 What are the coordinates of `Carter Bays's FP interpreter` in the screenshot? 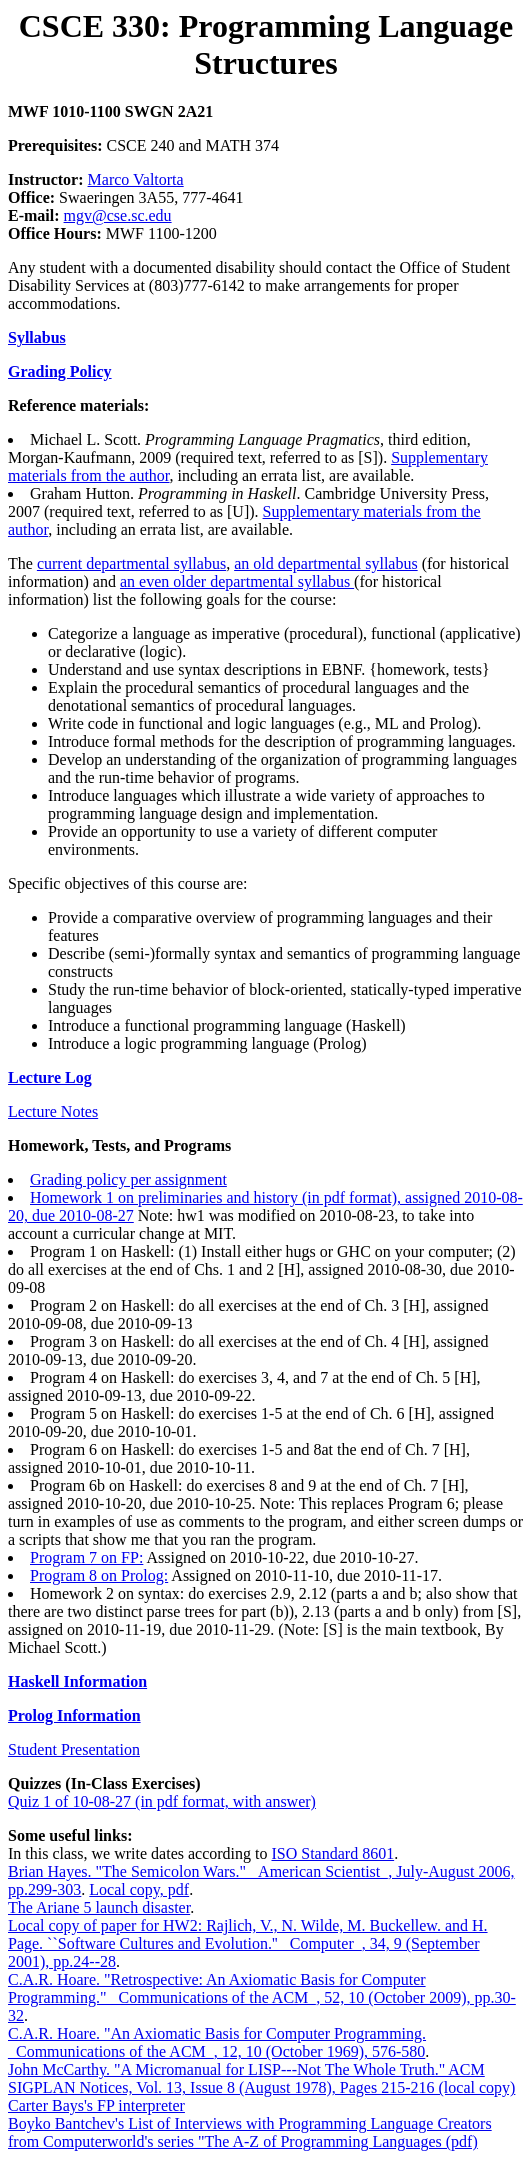 It's located at (96, 2105).